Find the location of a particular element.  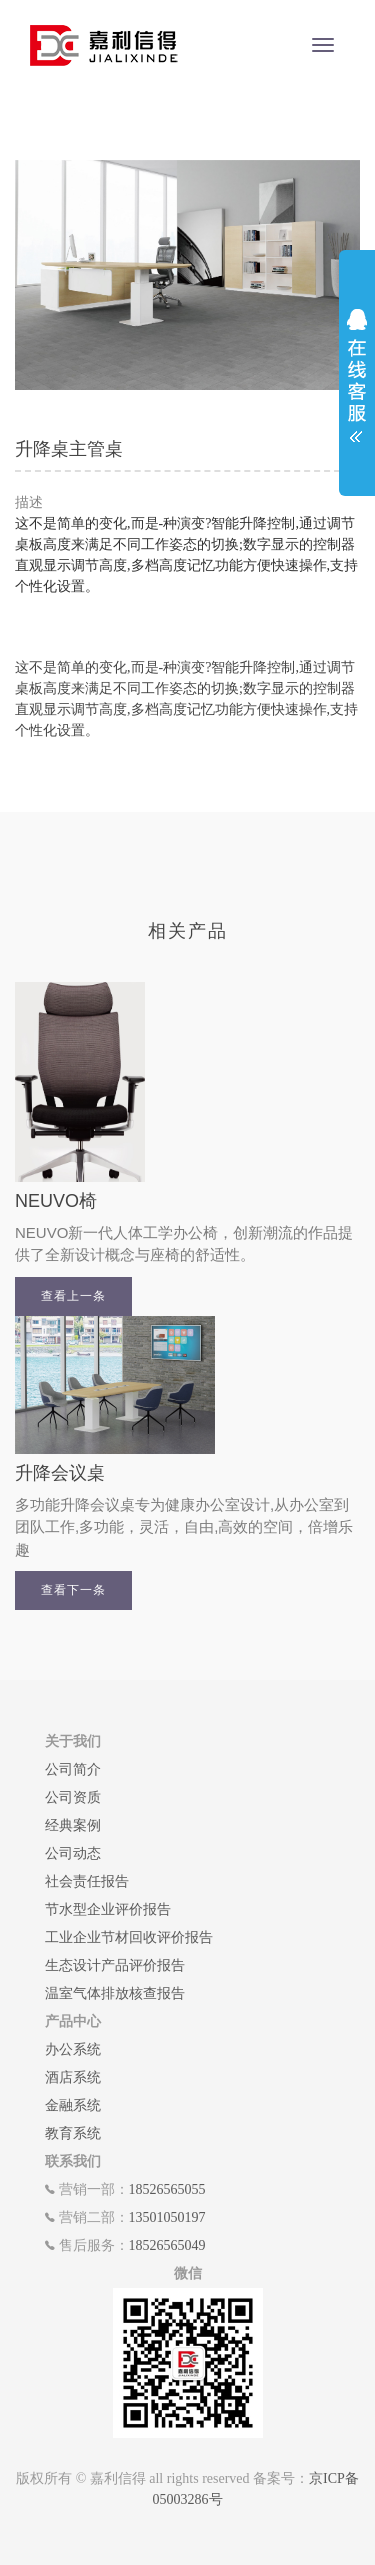

18526565055 is located at coordinates (167, 2189).